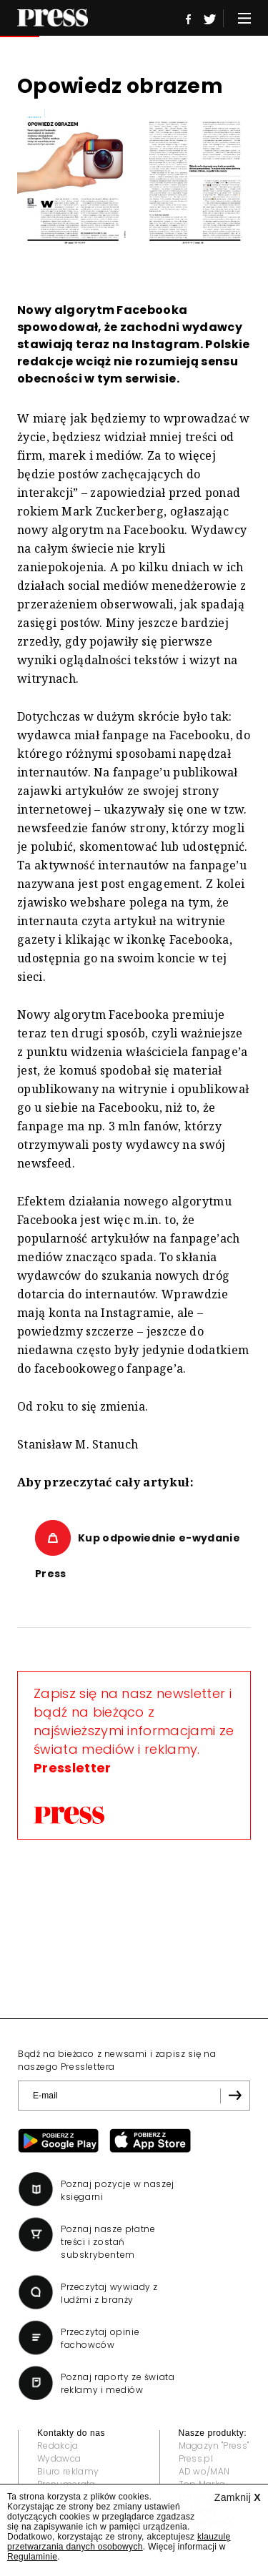 The height and width of the screenshot is (2576, 268). I want to click on Magazyn "Press", so click(214, 2445).